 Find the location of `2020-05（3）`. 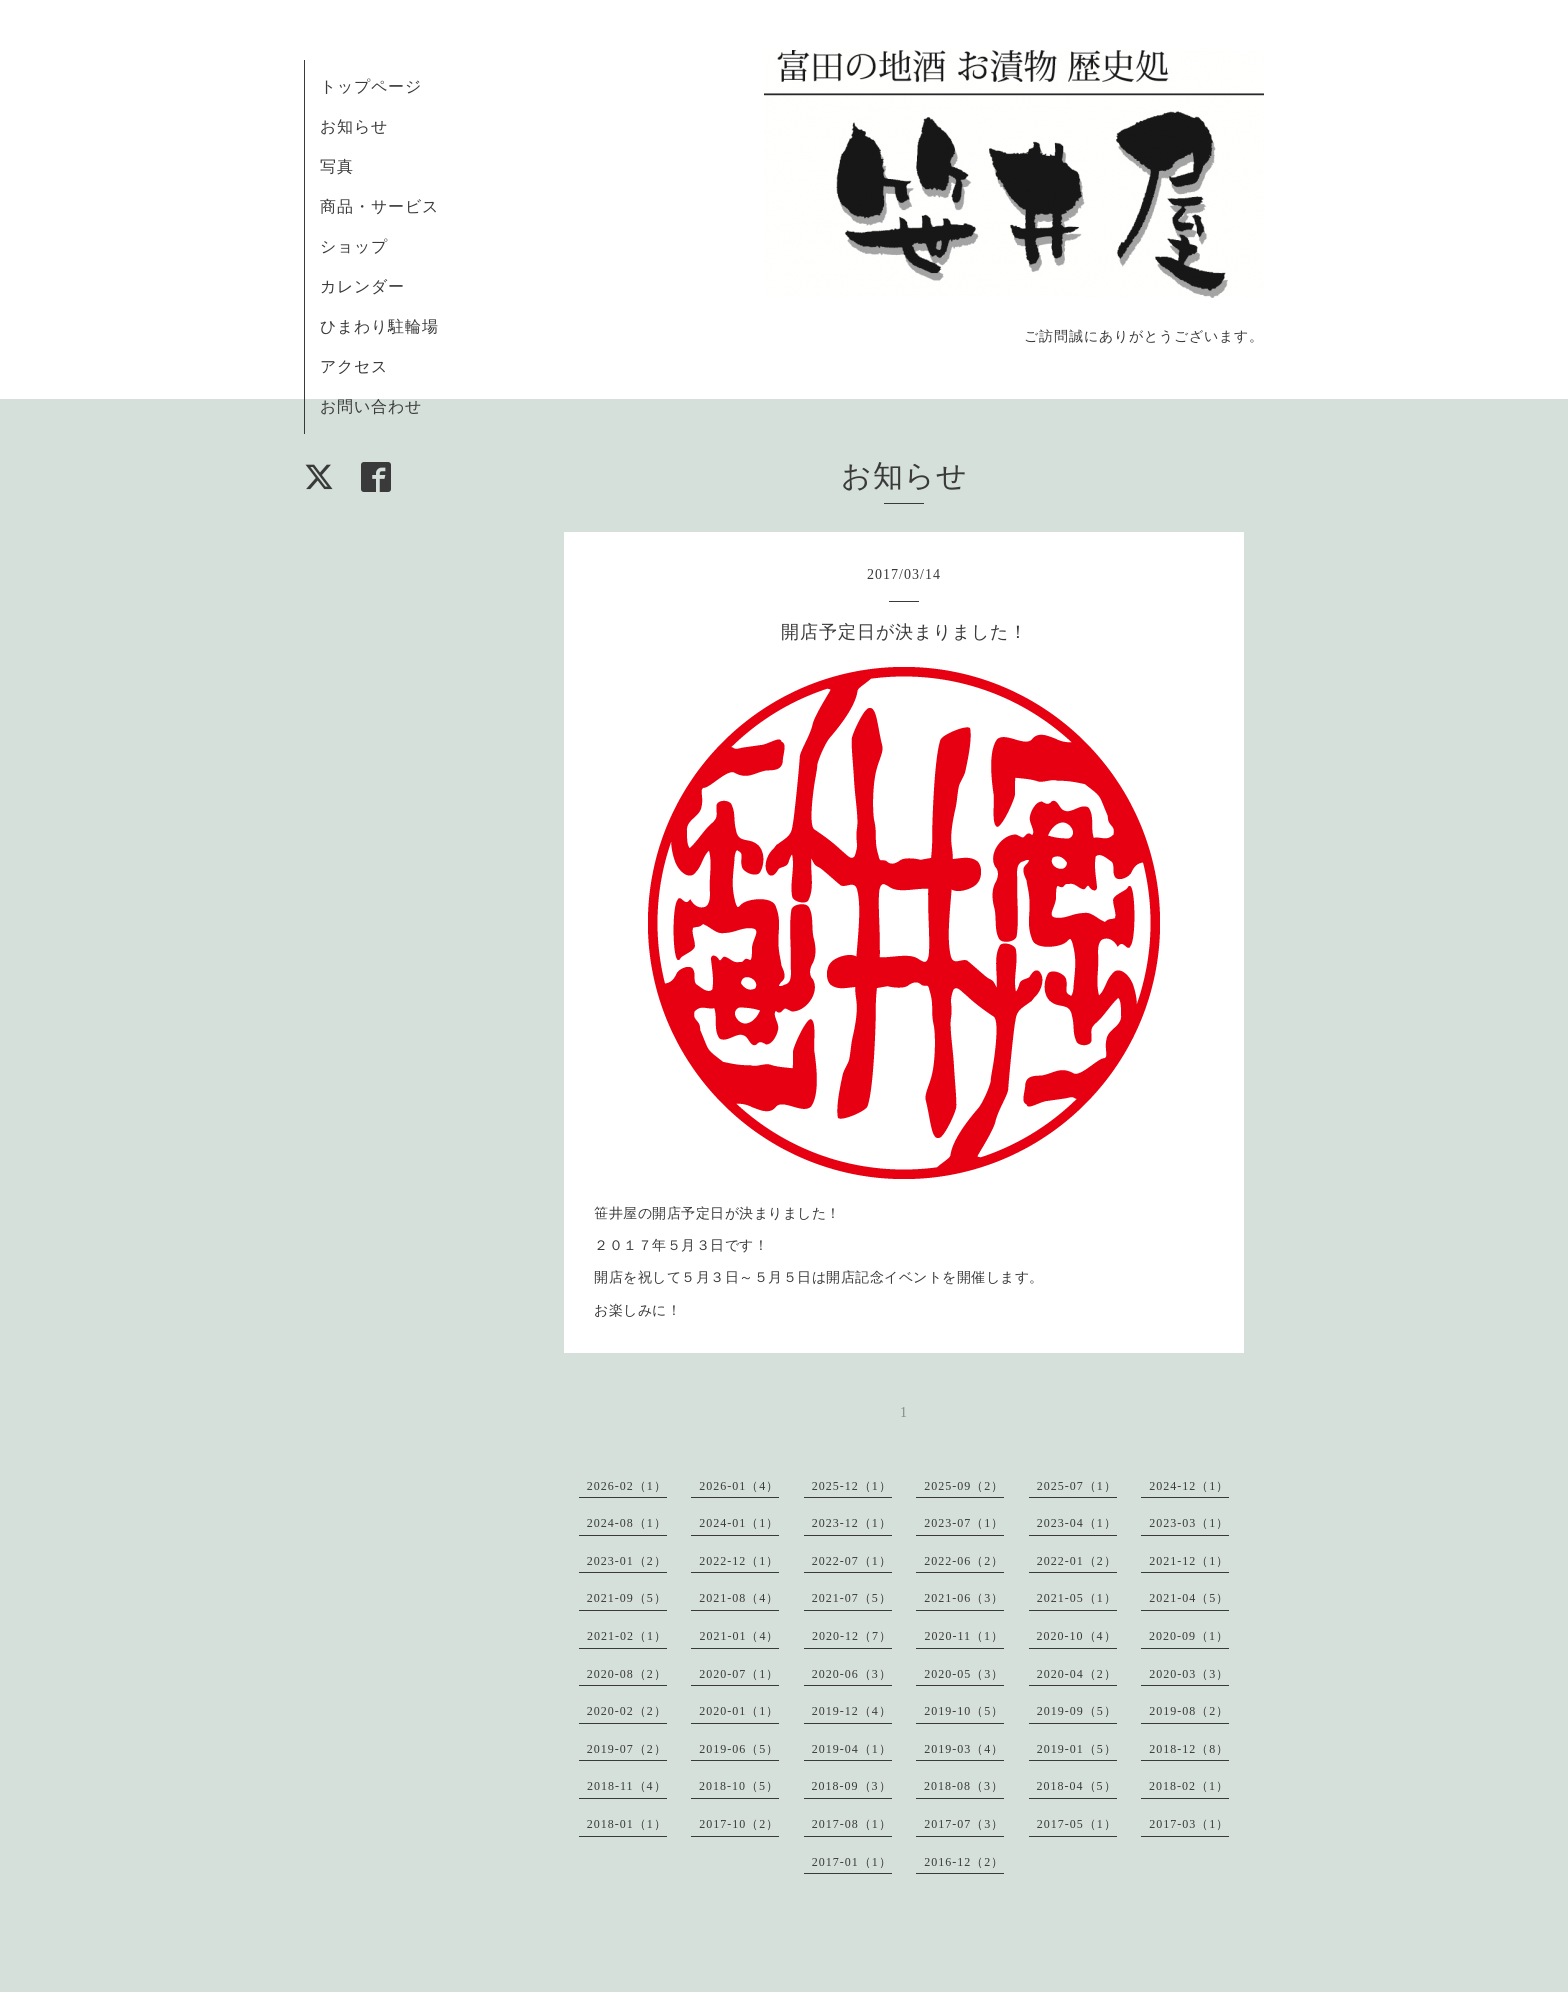

2020-05（3） is located at coordinates (964, 1674).